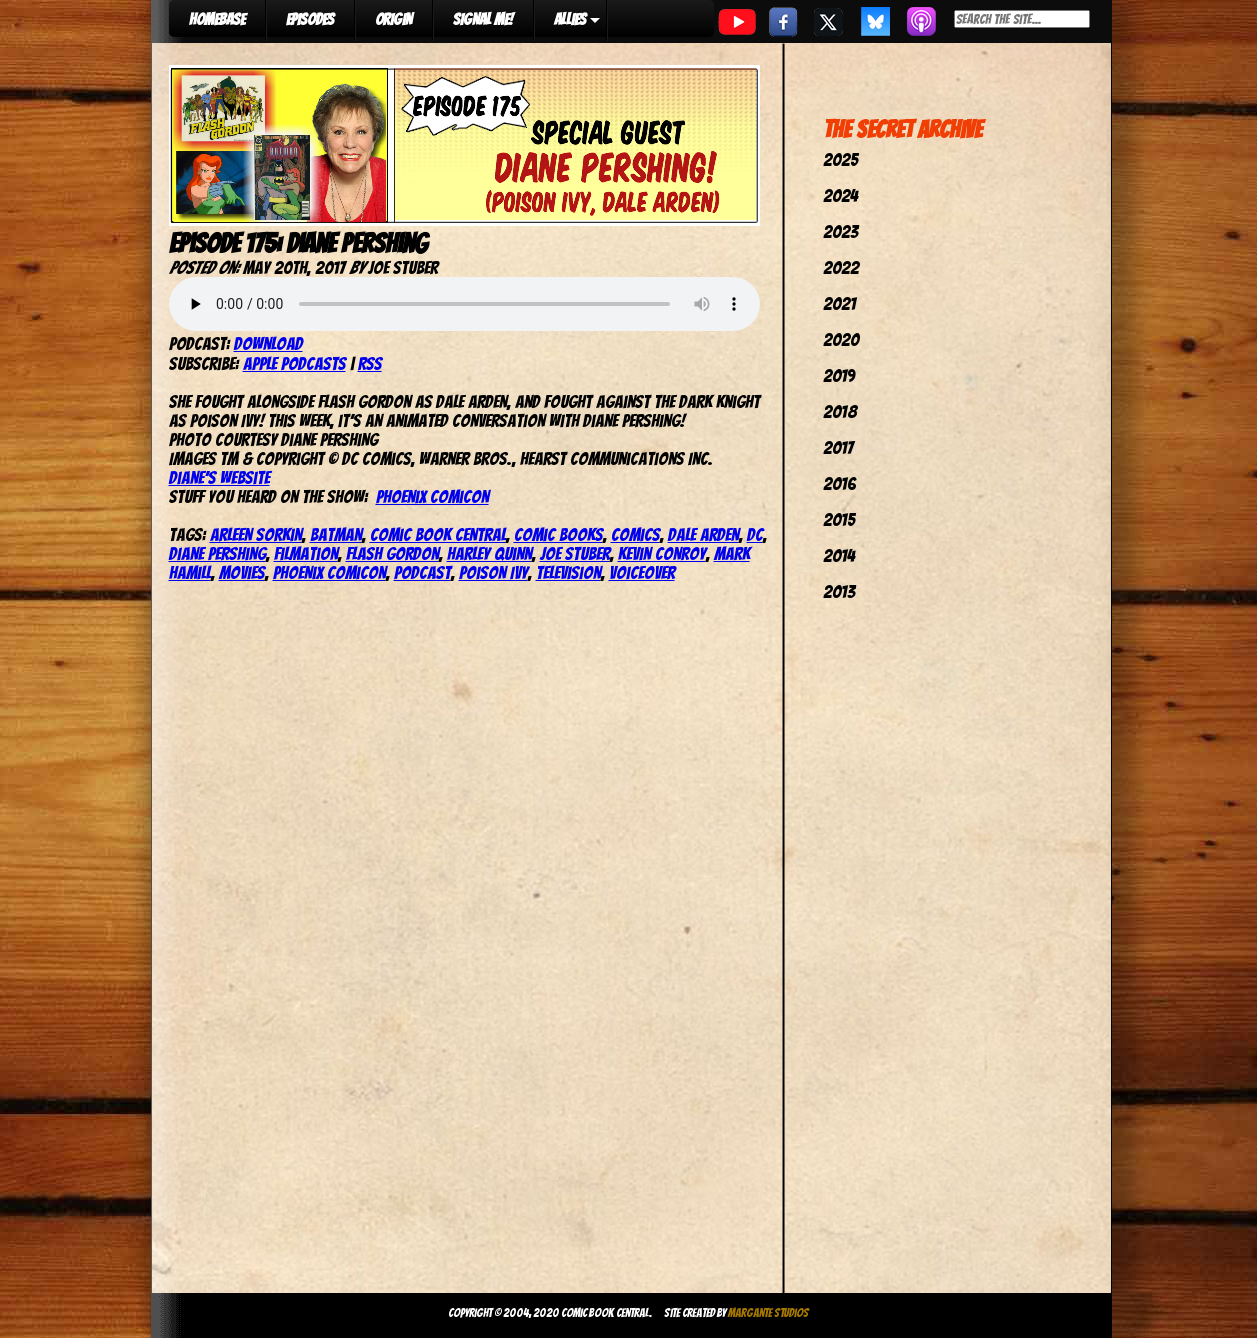 The image size is (1257, 1338). I want to click on 2018, so click(840, 411).